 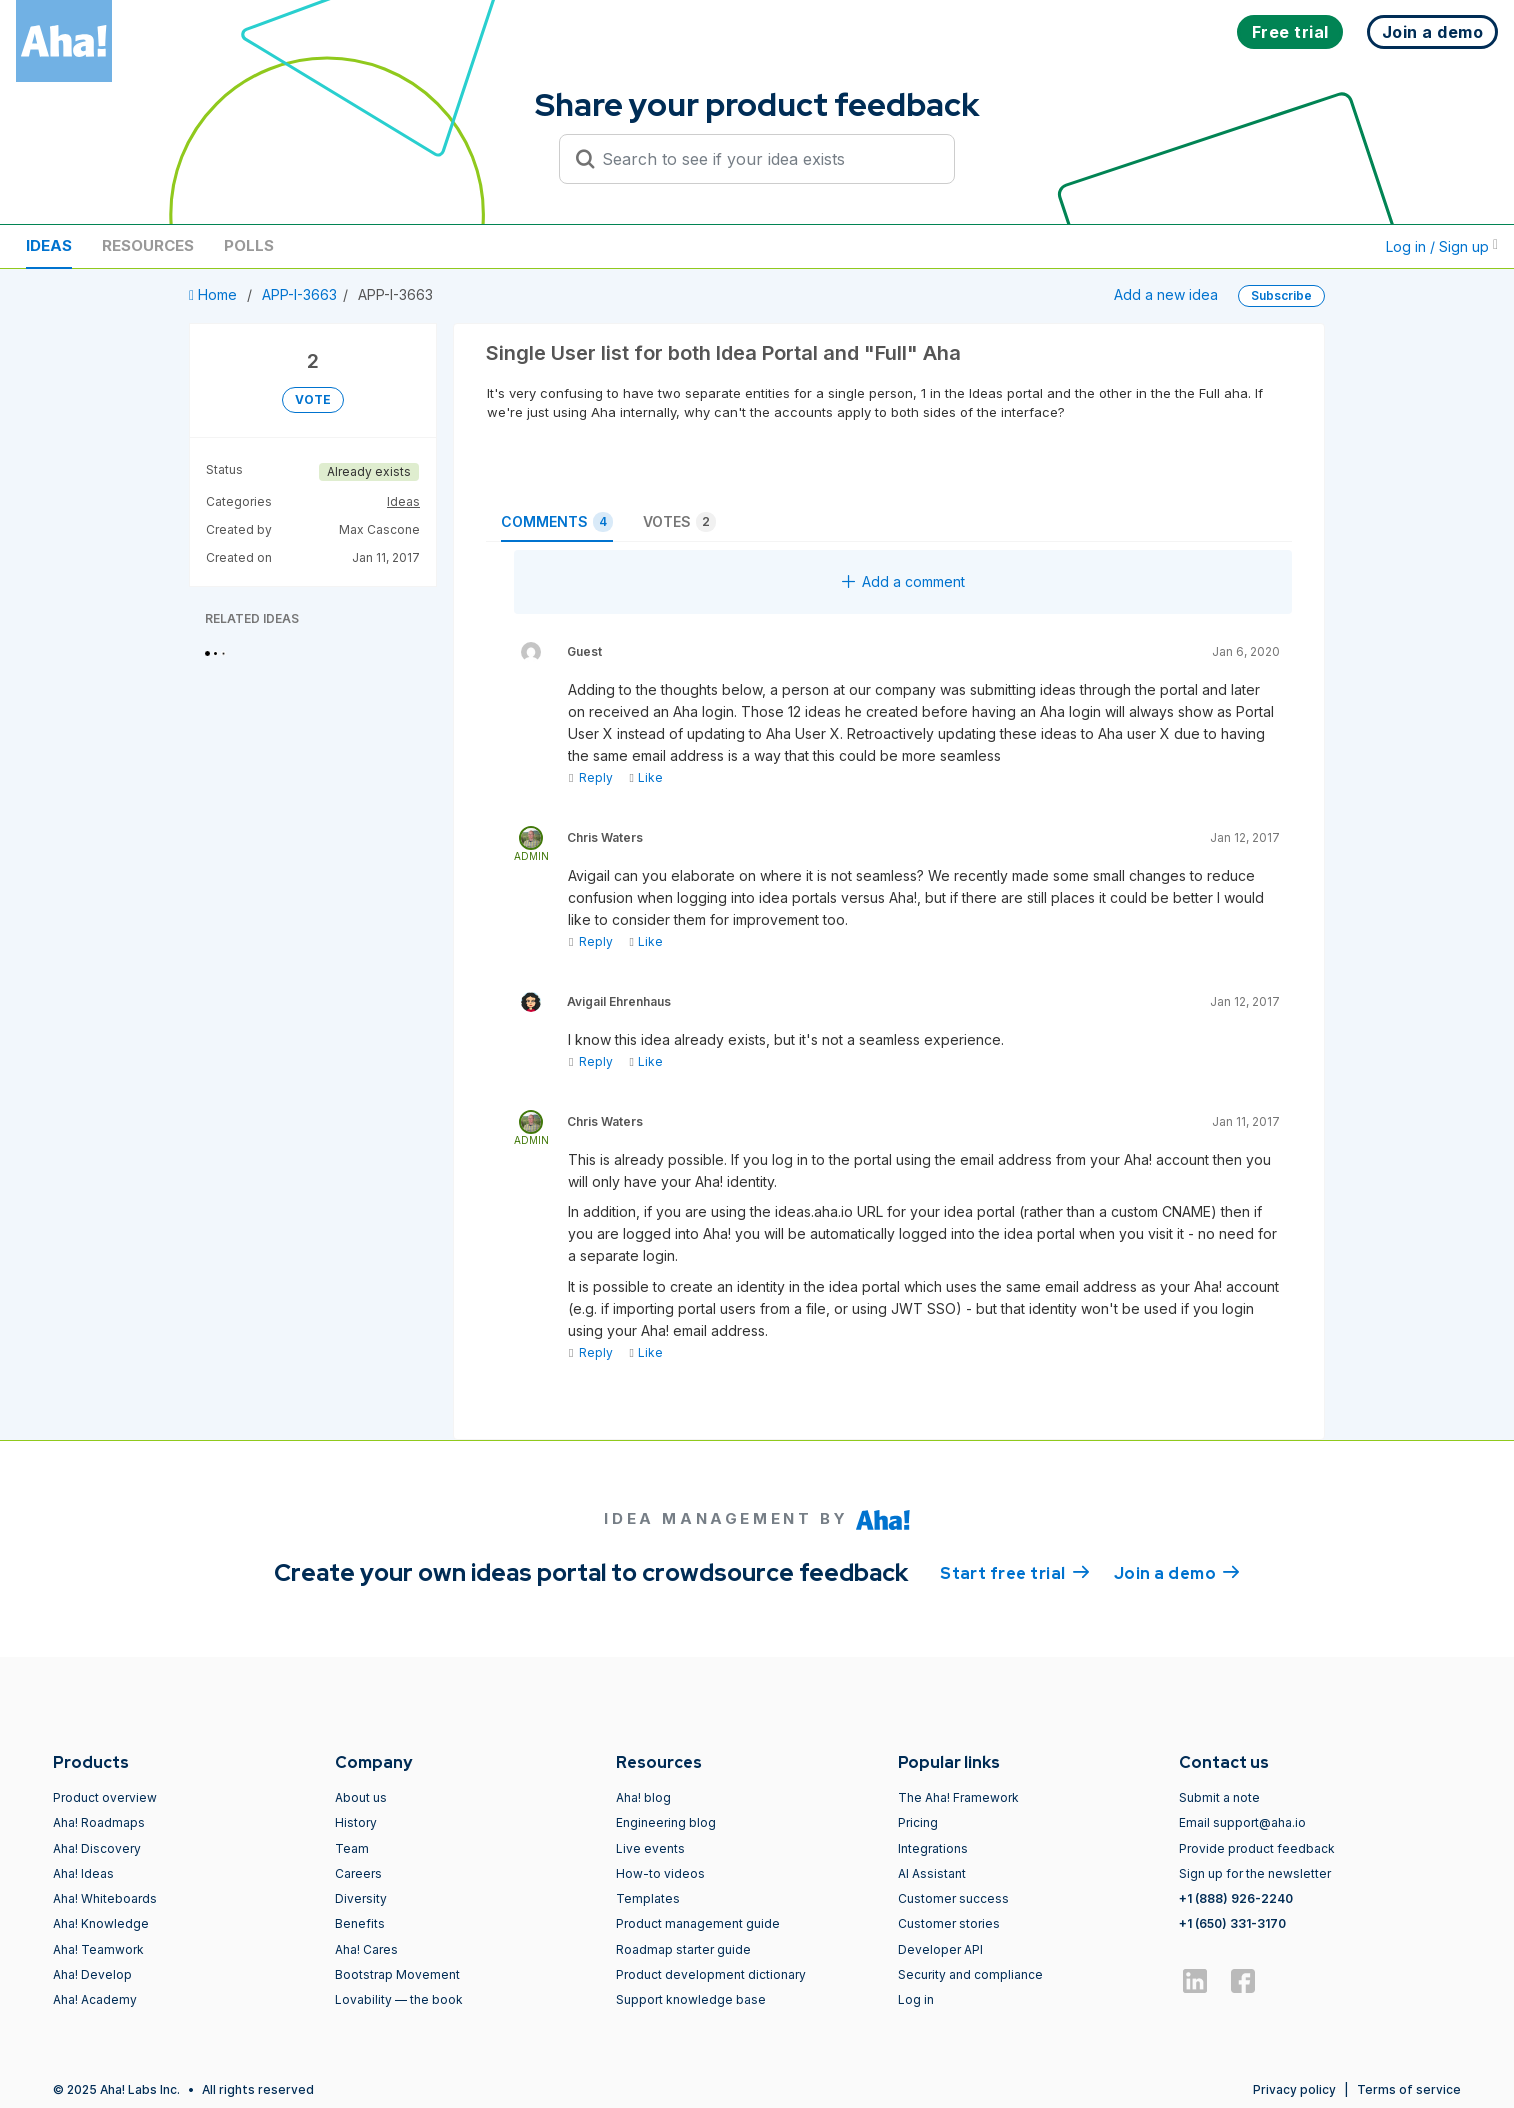 I want to click on Aha! Develop, so click(x=92, y=1974).